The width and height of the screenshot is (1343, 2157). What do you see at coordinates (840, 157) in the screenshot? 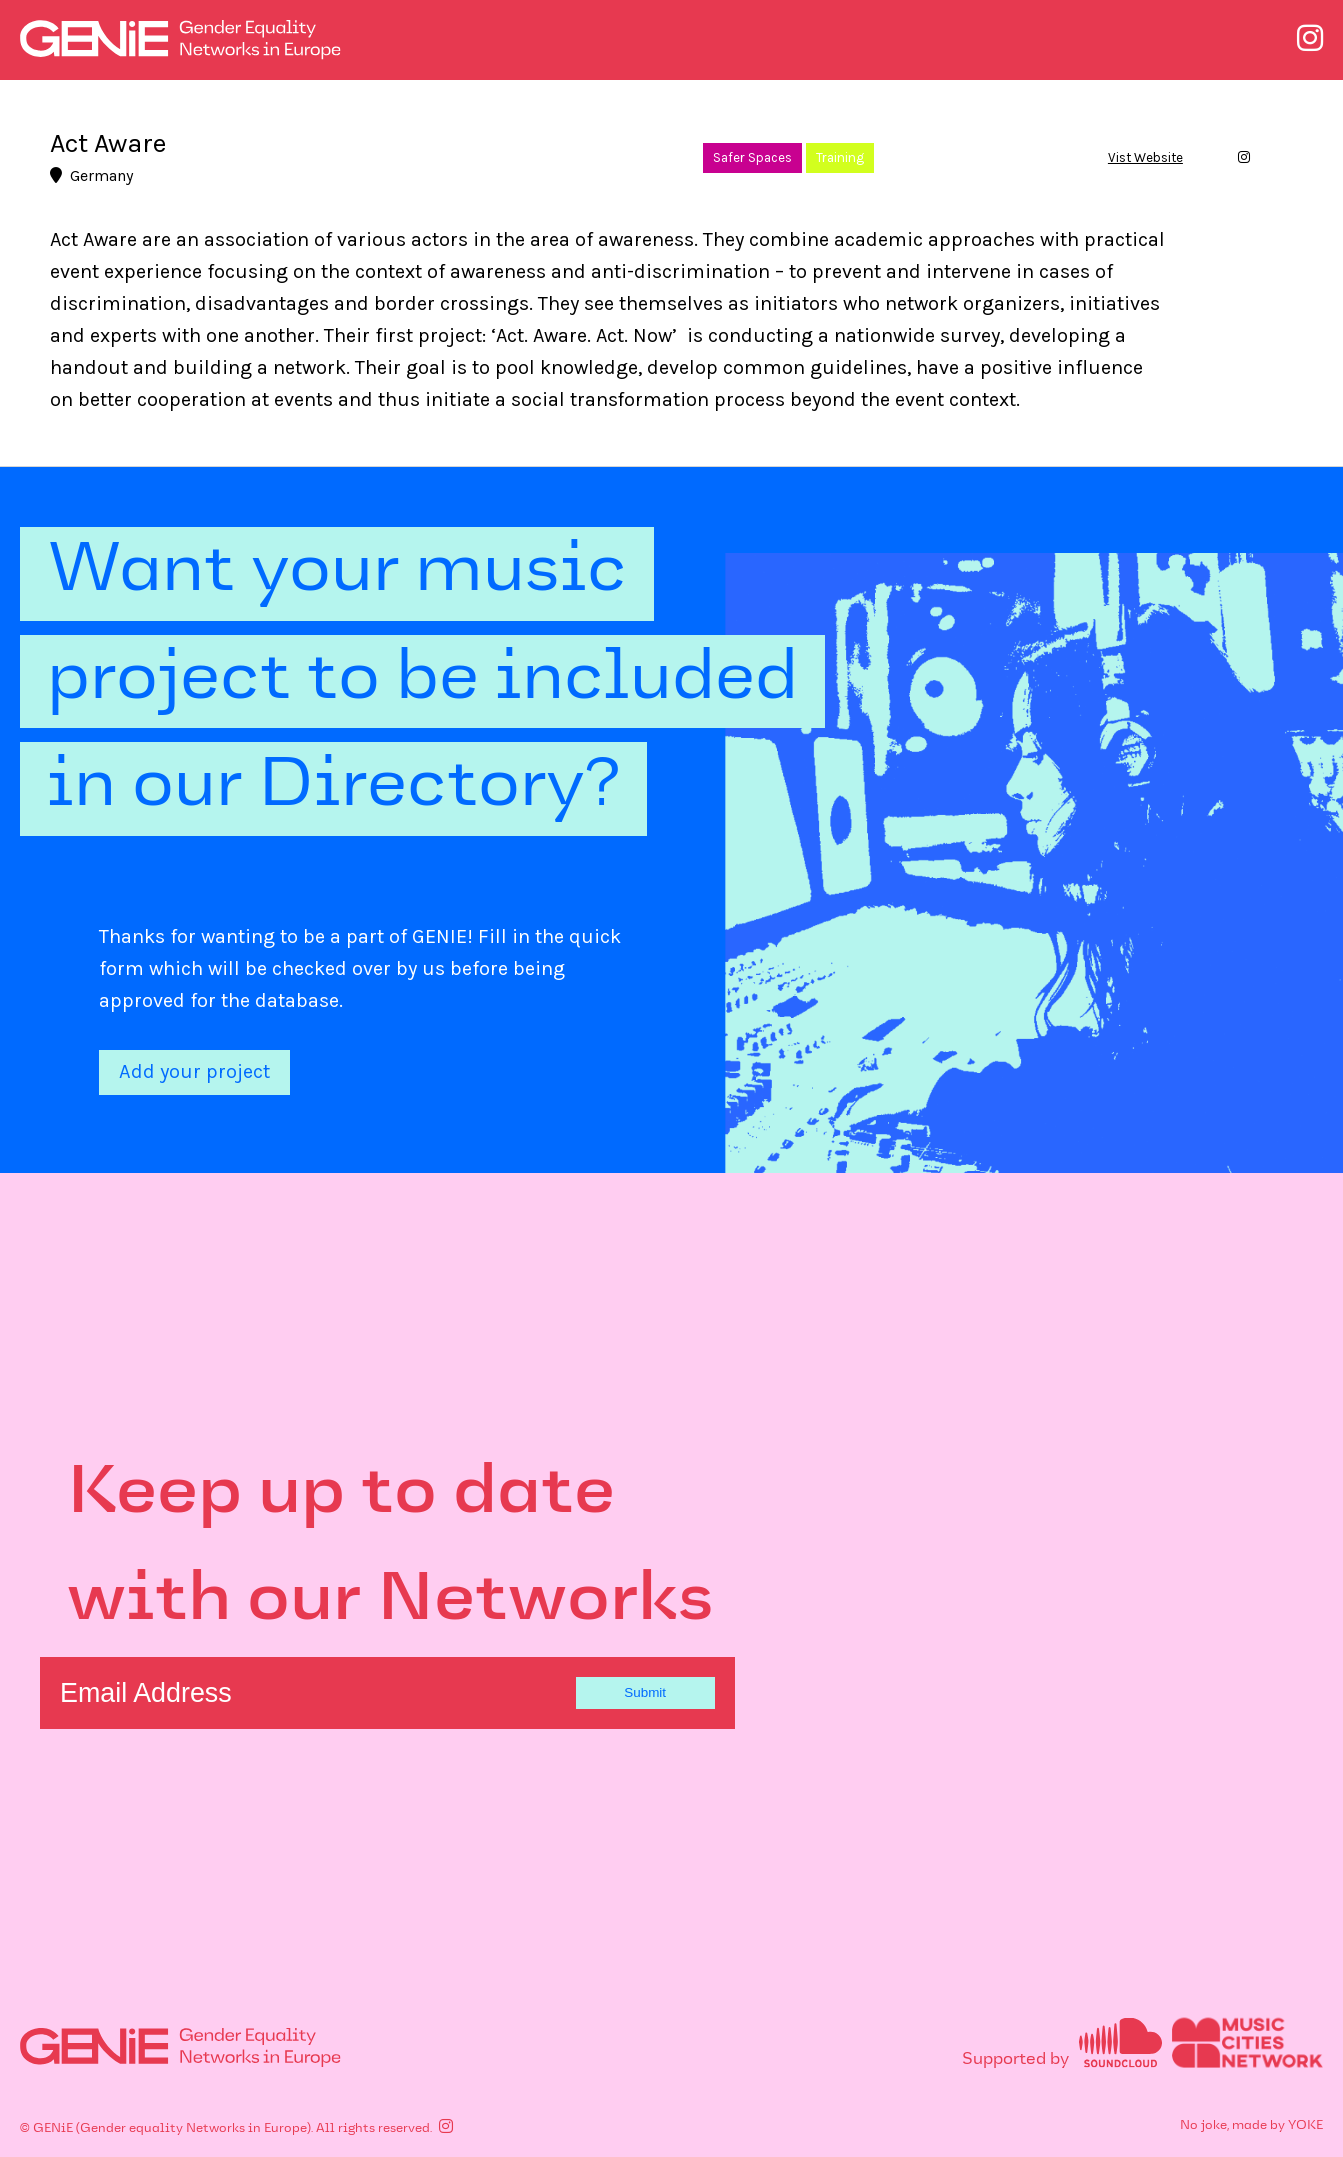
I see `Training` at bounding box center [840, 157].